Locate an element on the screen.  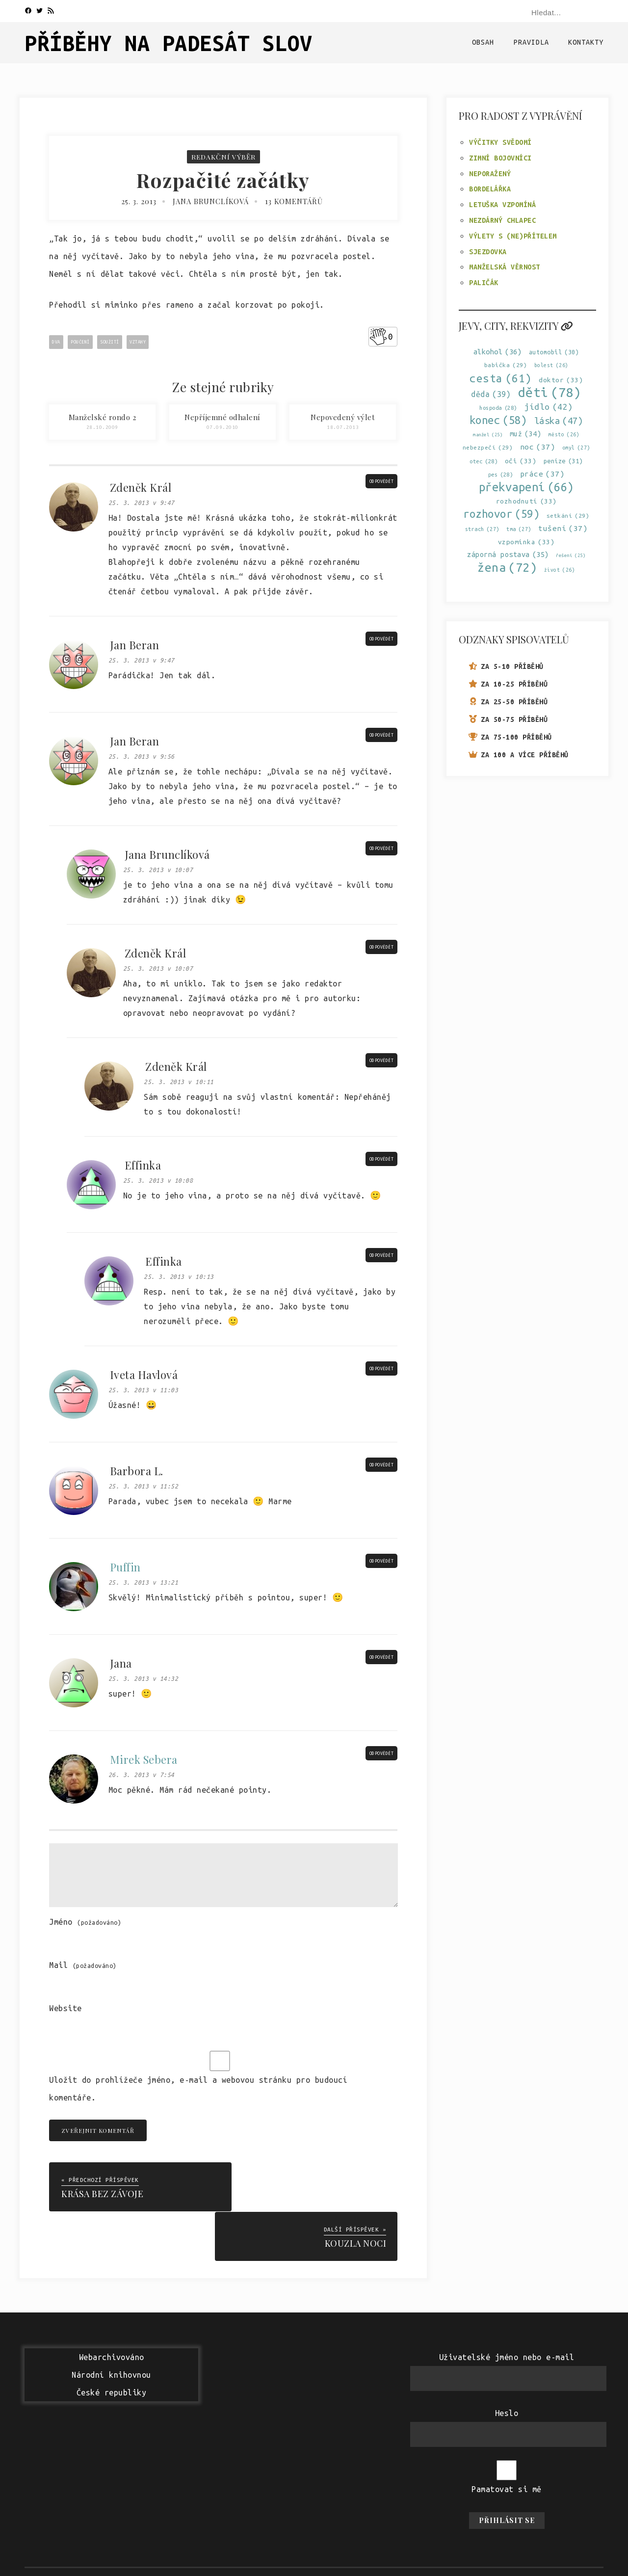
Odpovědět [Odpovědět: Jana Brunclíková] is located at coordinates (381, 848).